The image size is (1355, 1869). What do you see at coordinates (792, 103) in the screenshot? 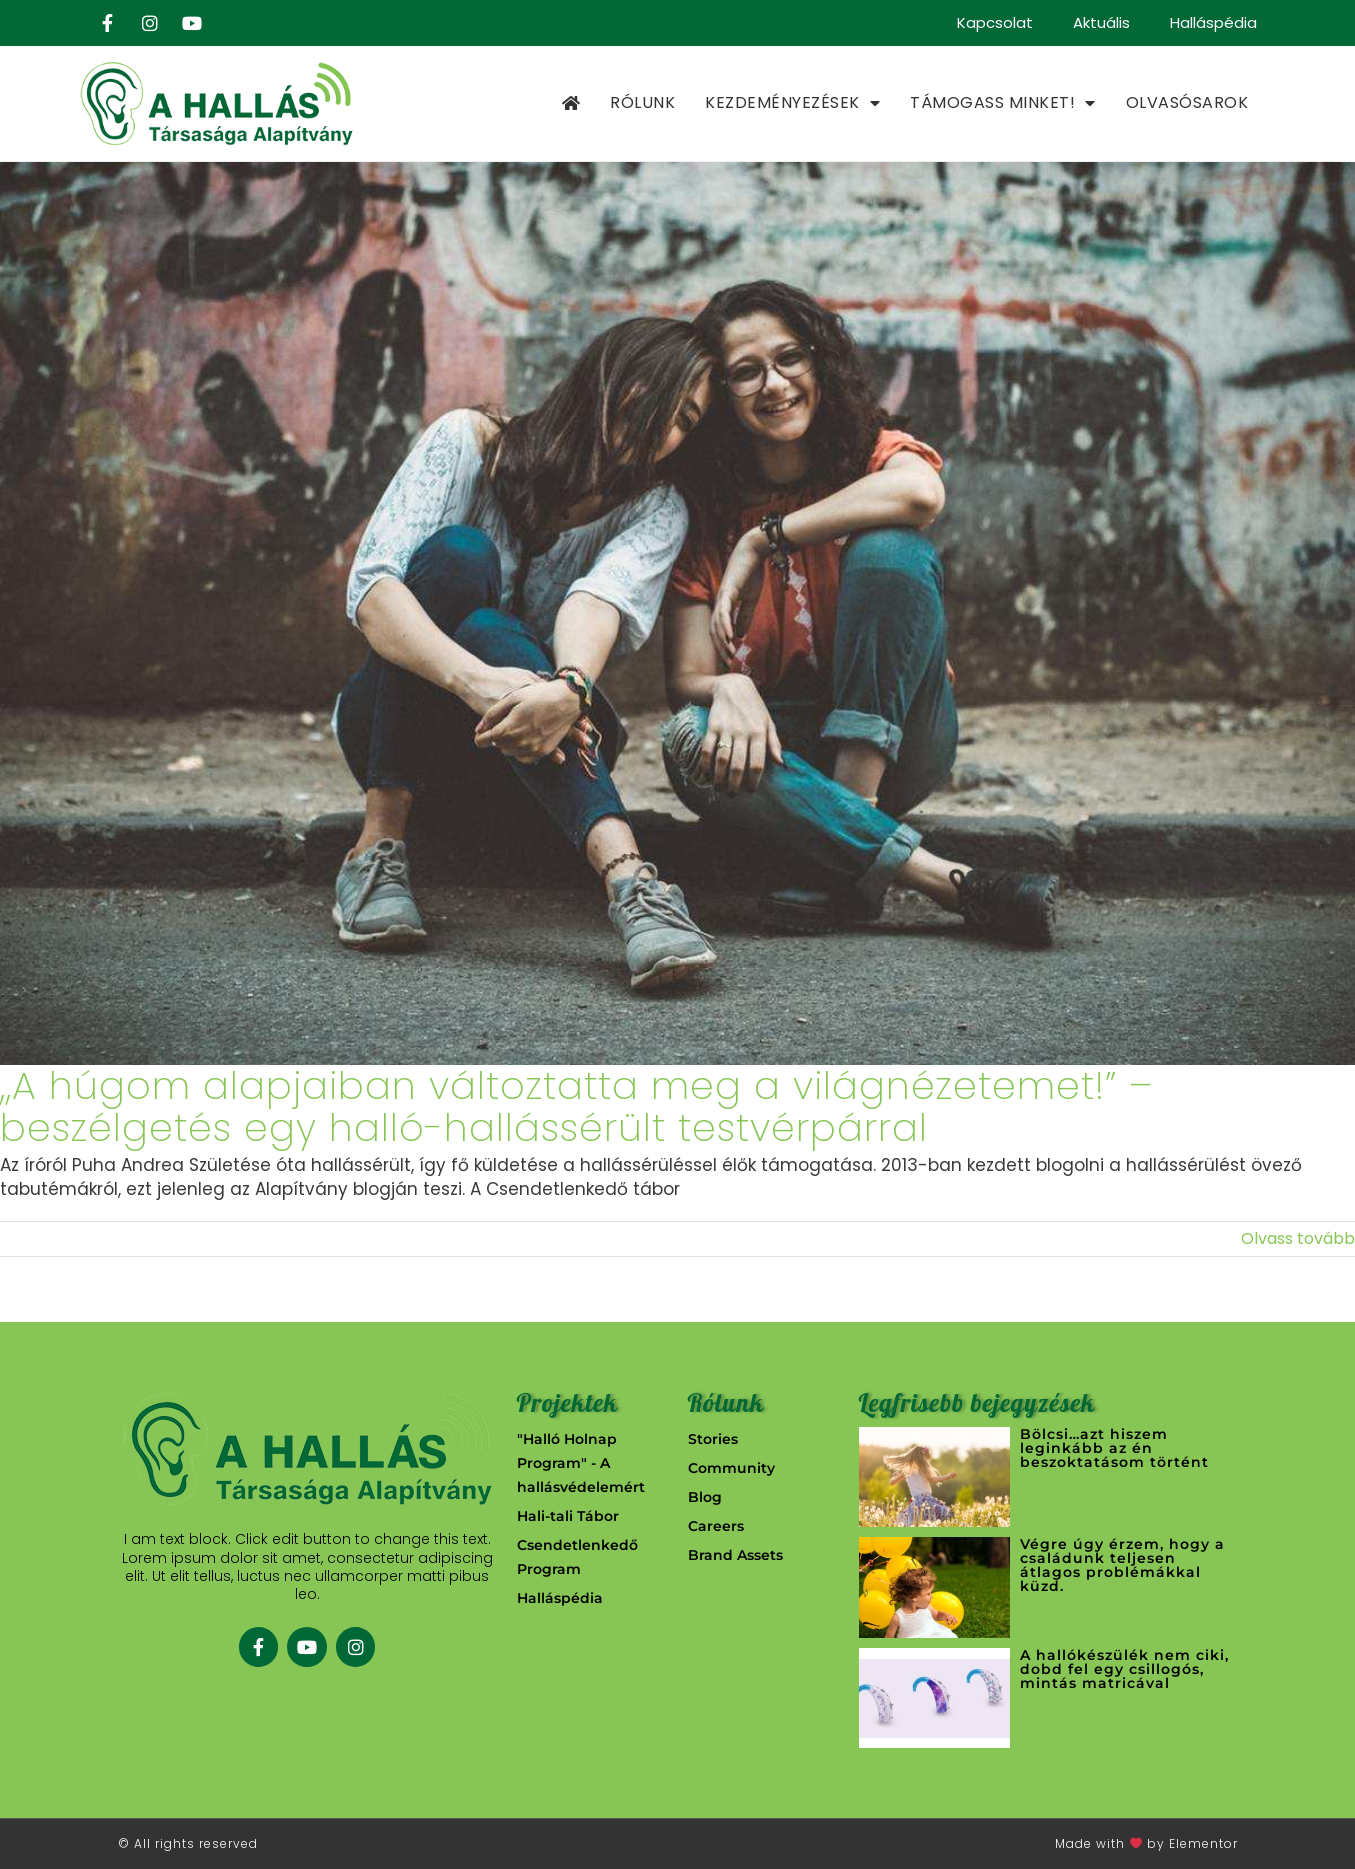
I see `Kezdeményezések` at bounding box center [792, 103].